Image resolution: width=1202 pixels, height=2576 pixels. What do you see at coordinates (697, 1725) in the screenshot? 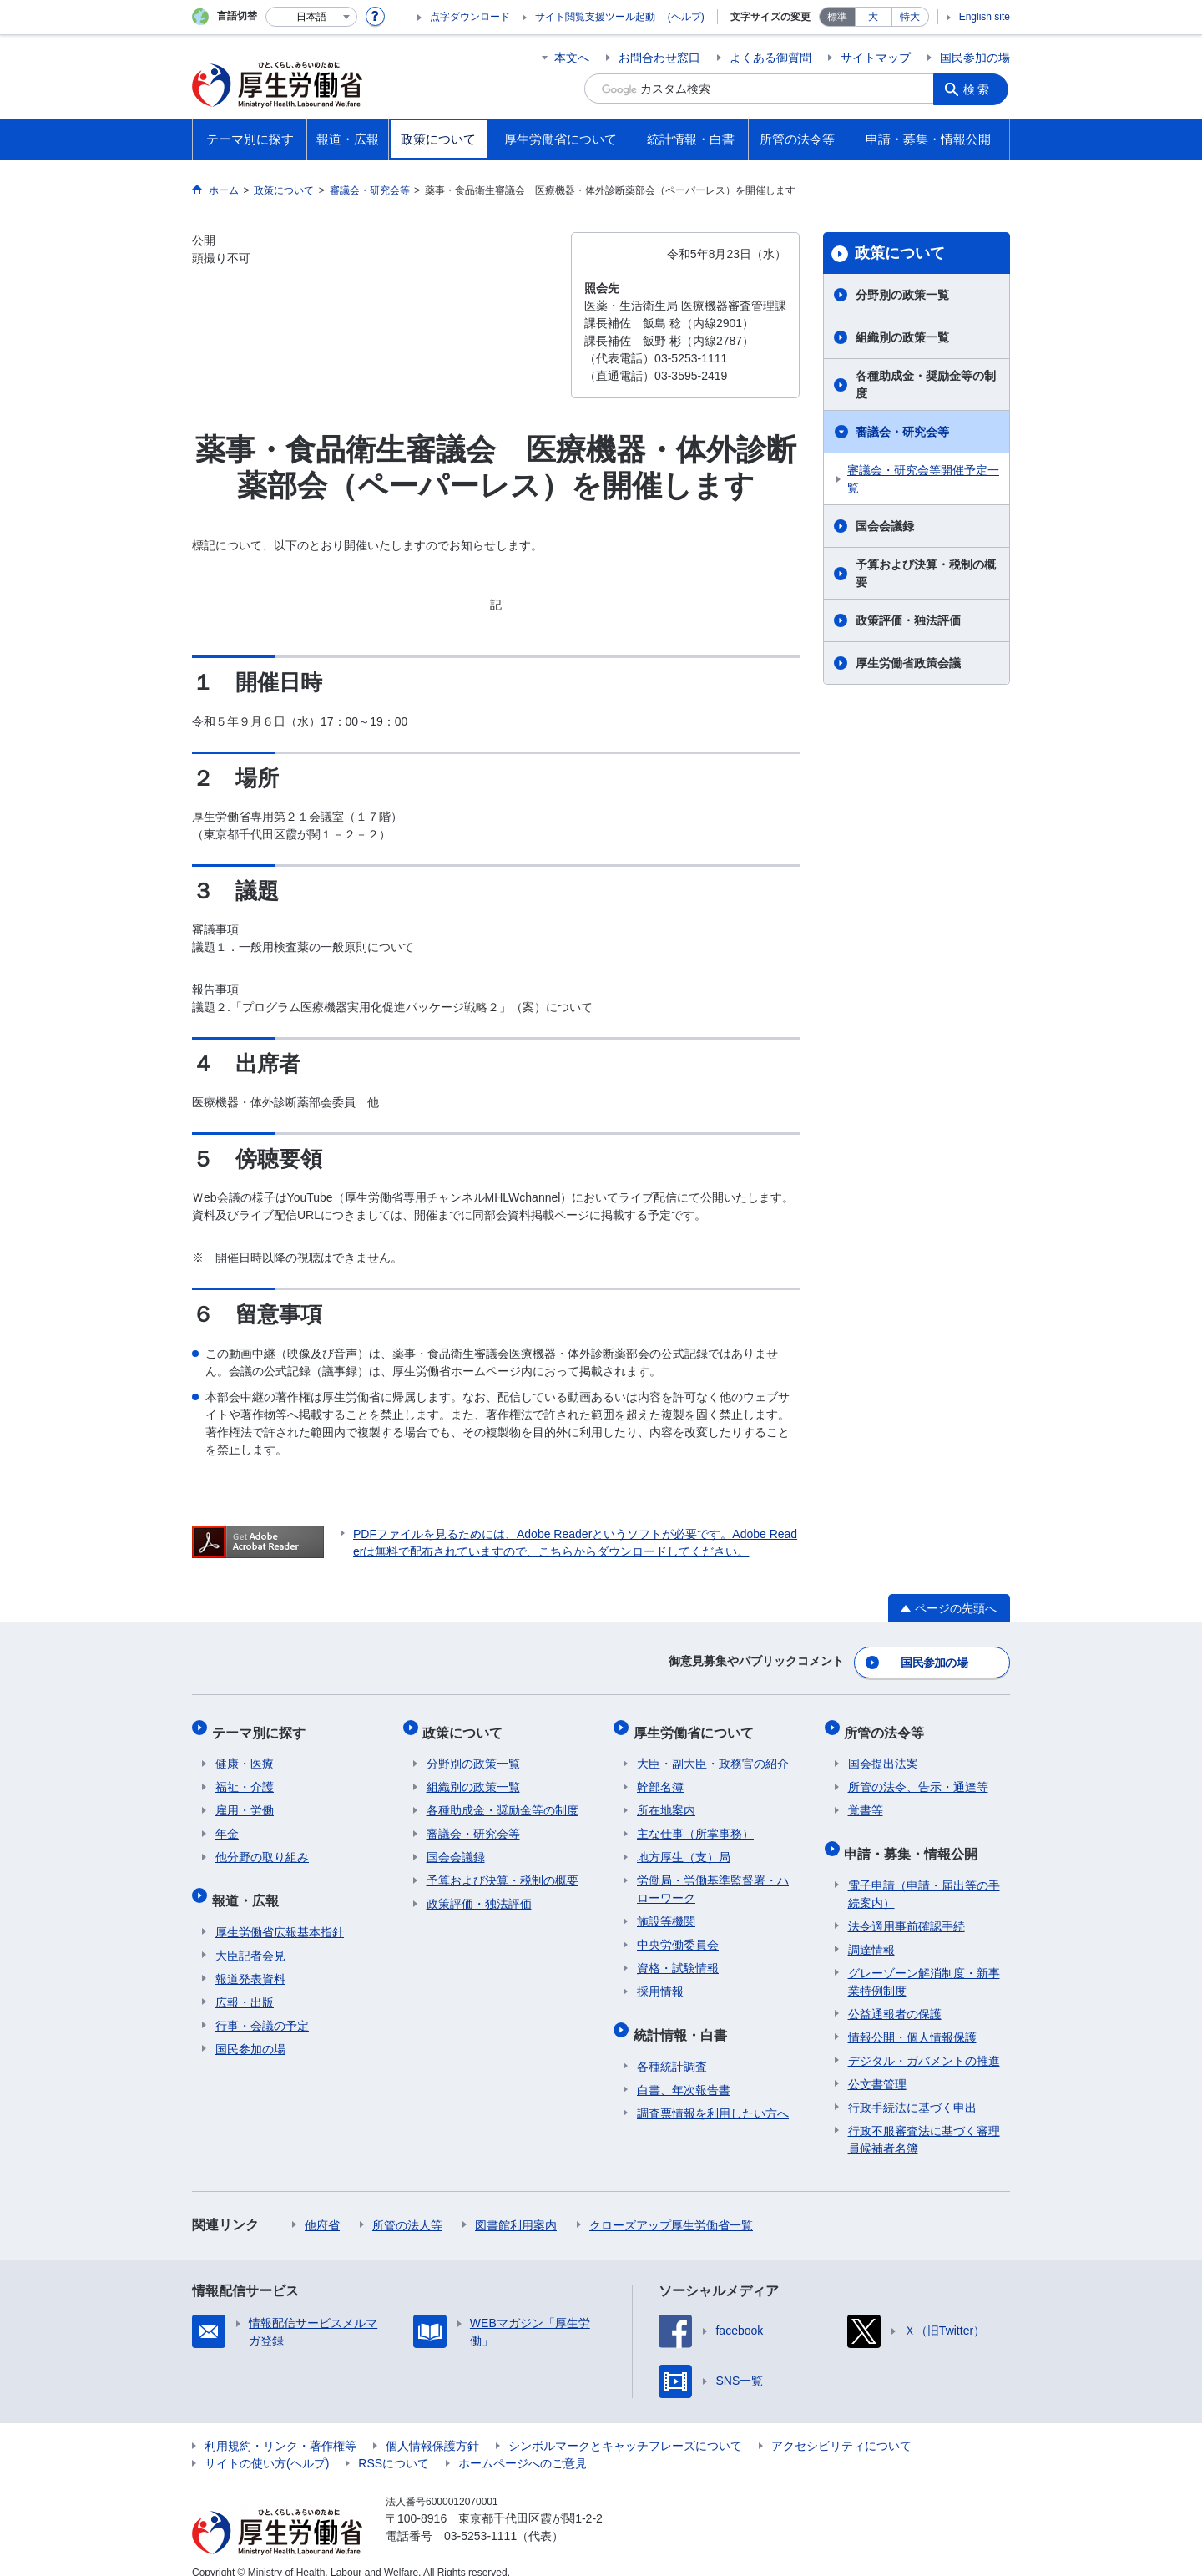
I see `厚生労働省について` at bounding box center [697, 1725].